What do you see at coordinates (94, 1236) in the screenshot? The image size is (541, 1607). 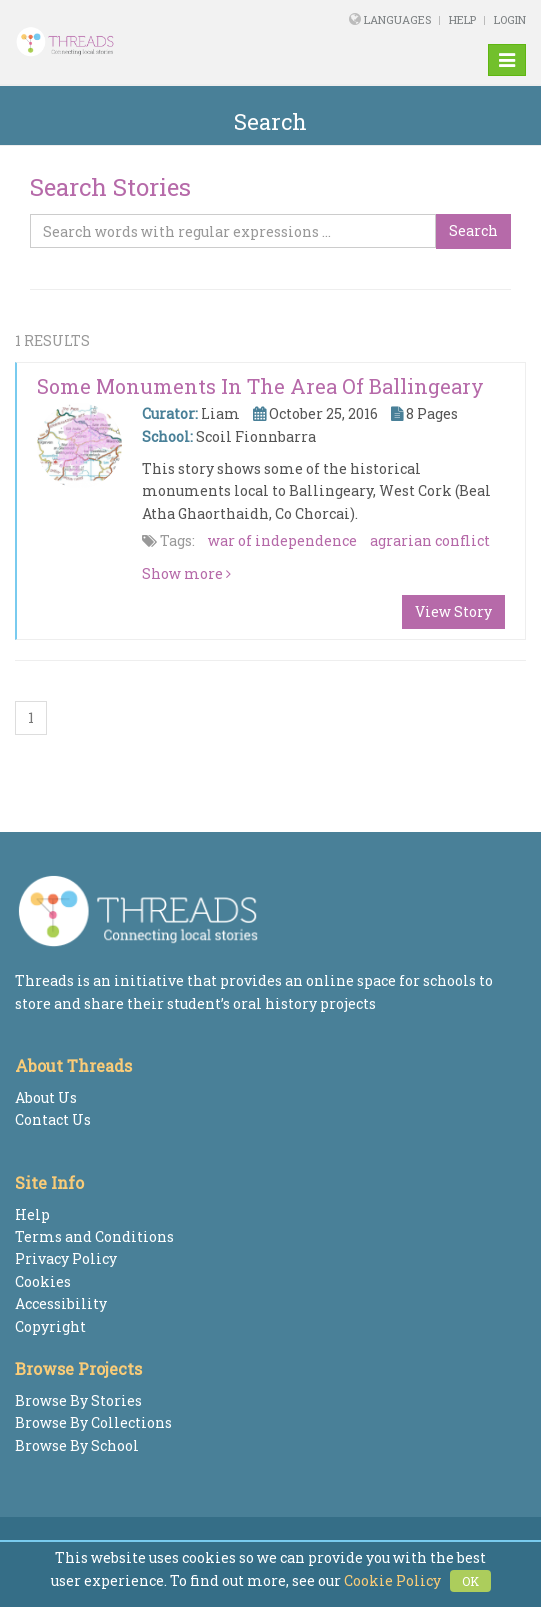 I see `Terms and Conditions` at bounding box center [94, 1236].